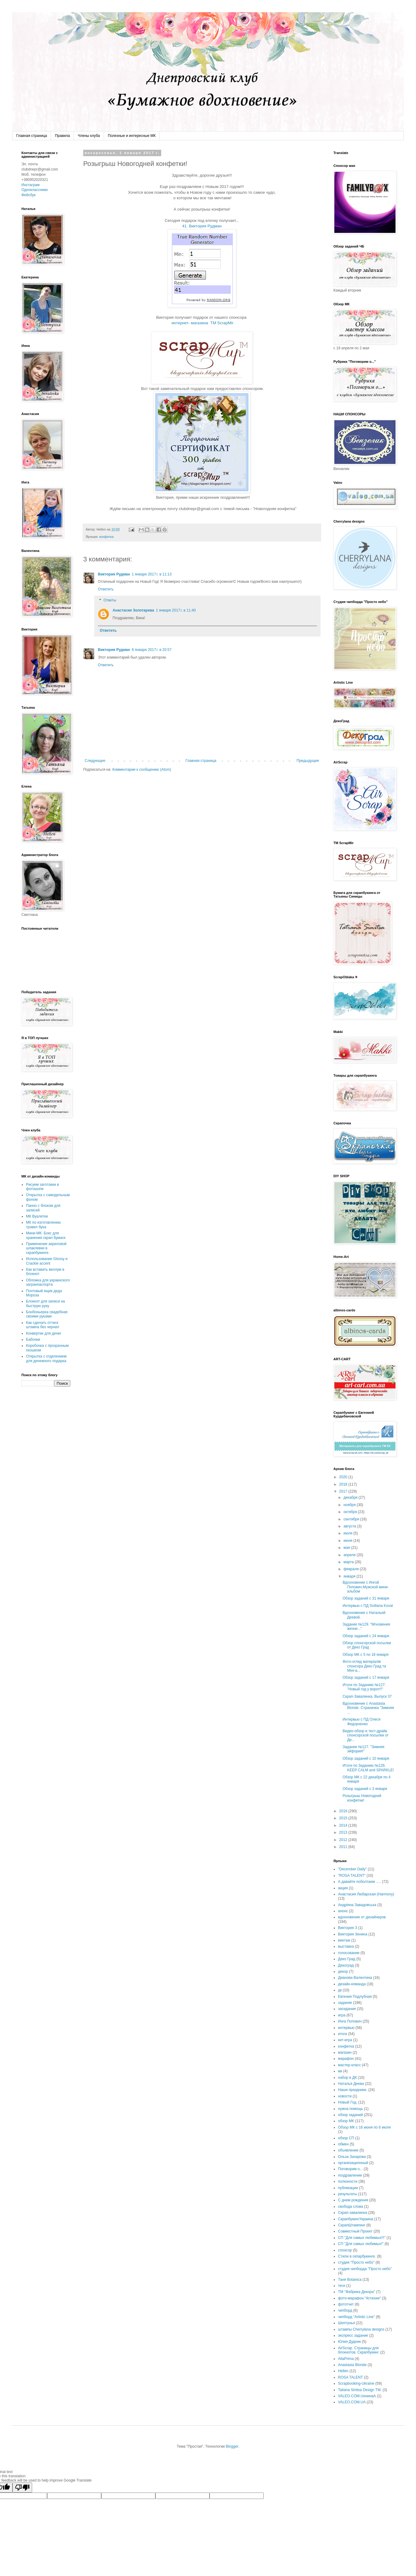 Image resolution: width=416 pixels, height=2576 pixels. I want to click on обзор заданий, so click(350, 2115).